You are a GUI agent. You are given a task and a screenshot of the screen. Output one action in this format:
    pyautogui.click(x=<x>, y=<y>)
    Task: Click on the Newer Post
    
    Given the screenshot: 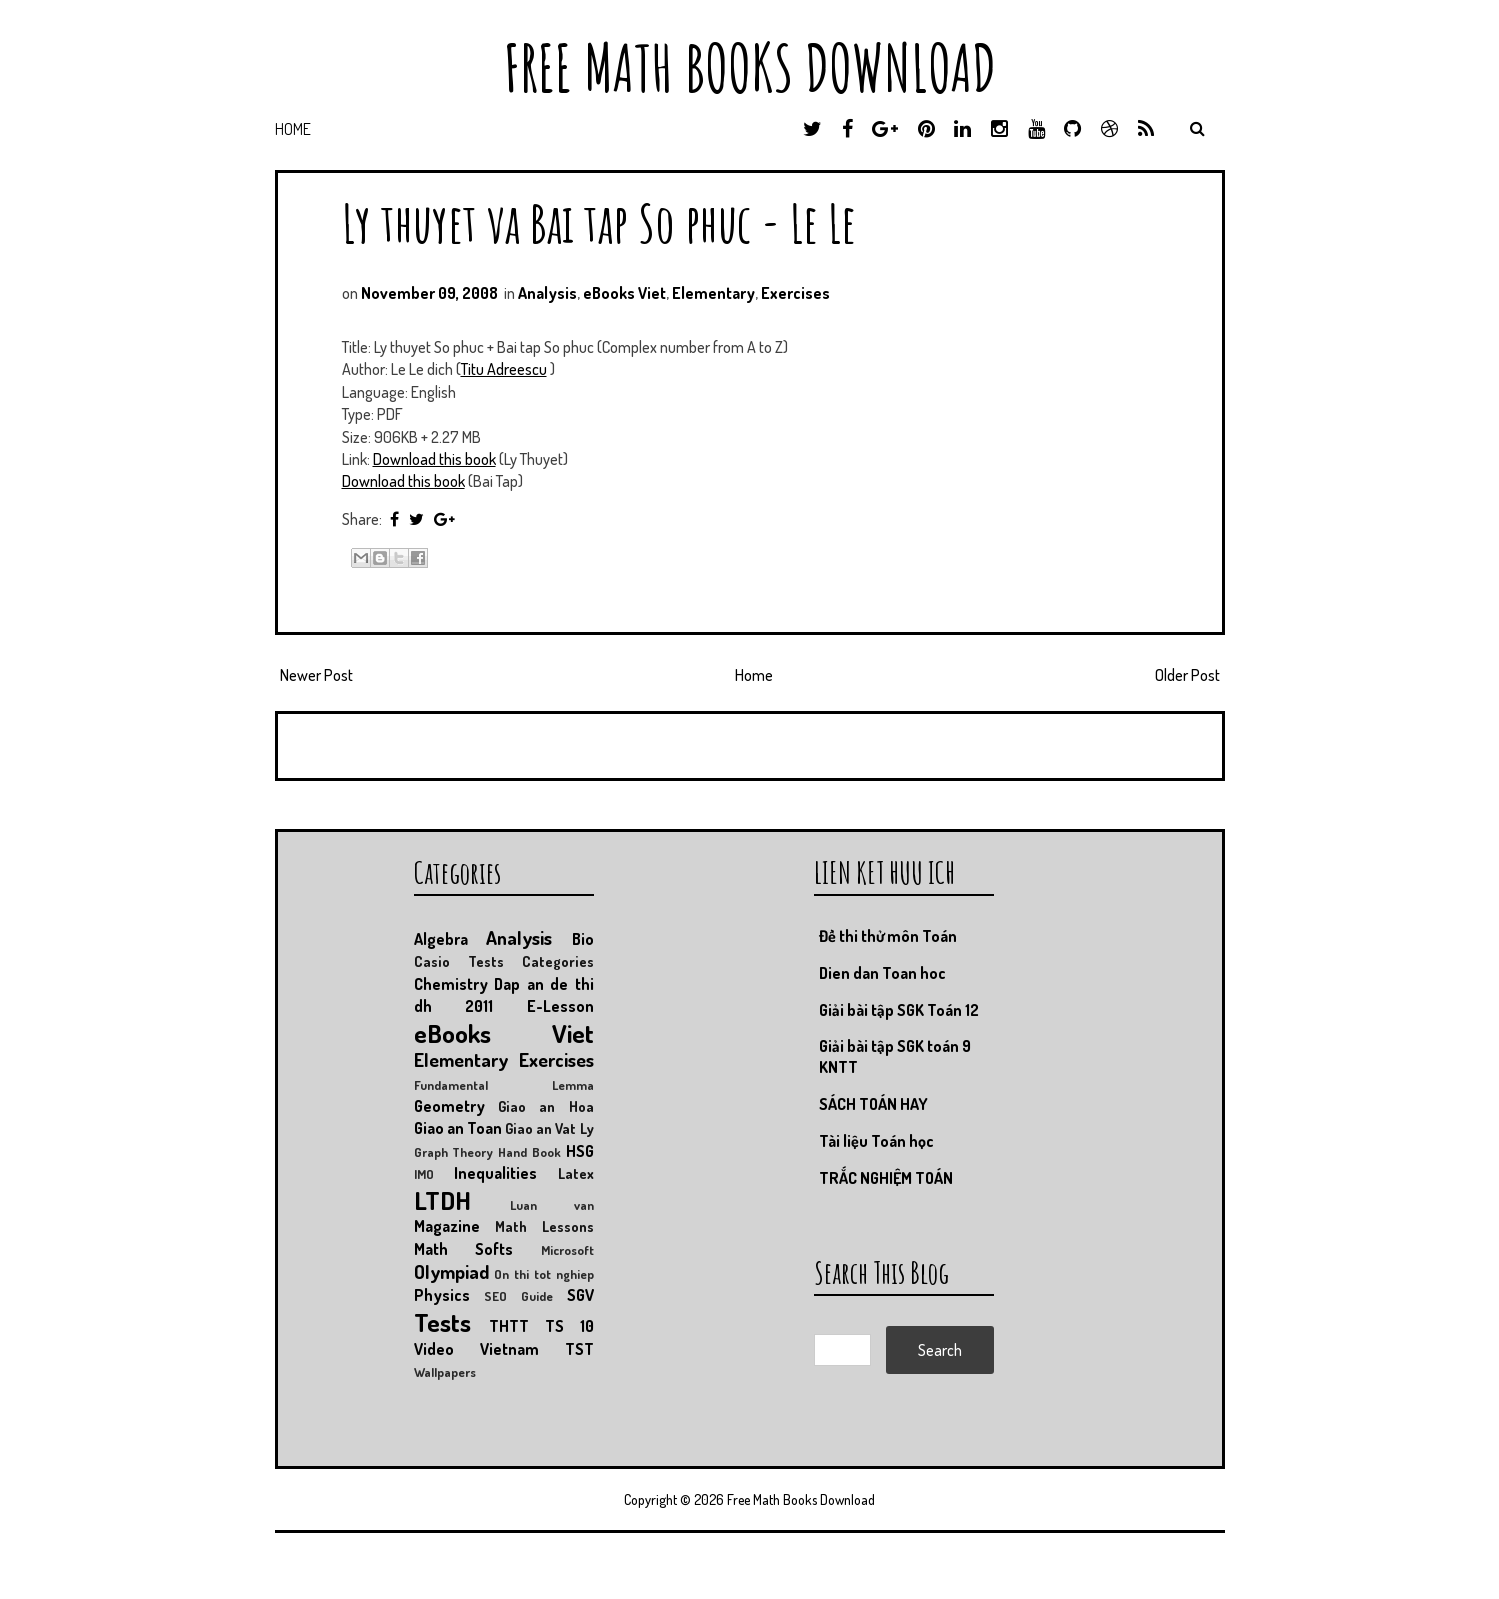 What is the action you would take?
    pyautogui.click(x=316, y=675)
    